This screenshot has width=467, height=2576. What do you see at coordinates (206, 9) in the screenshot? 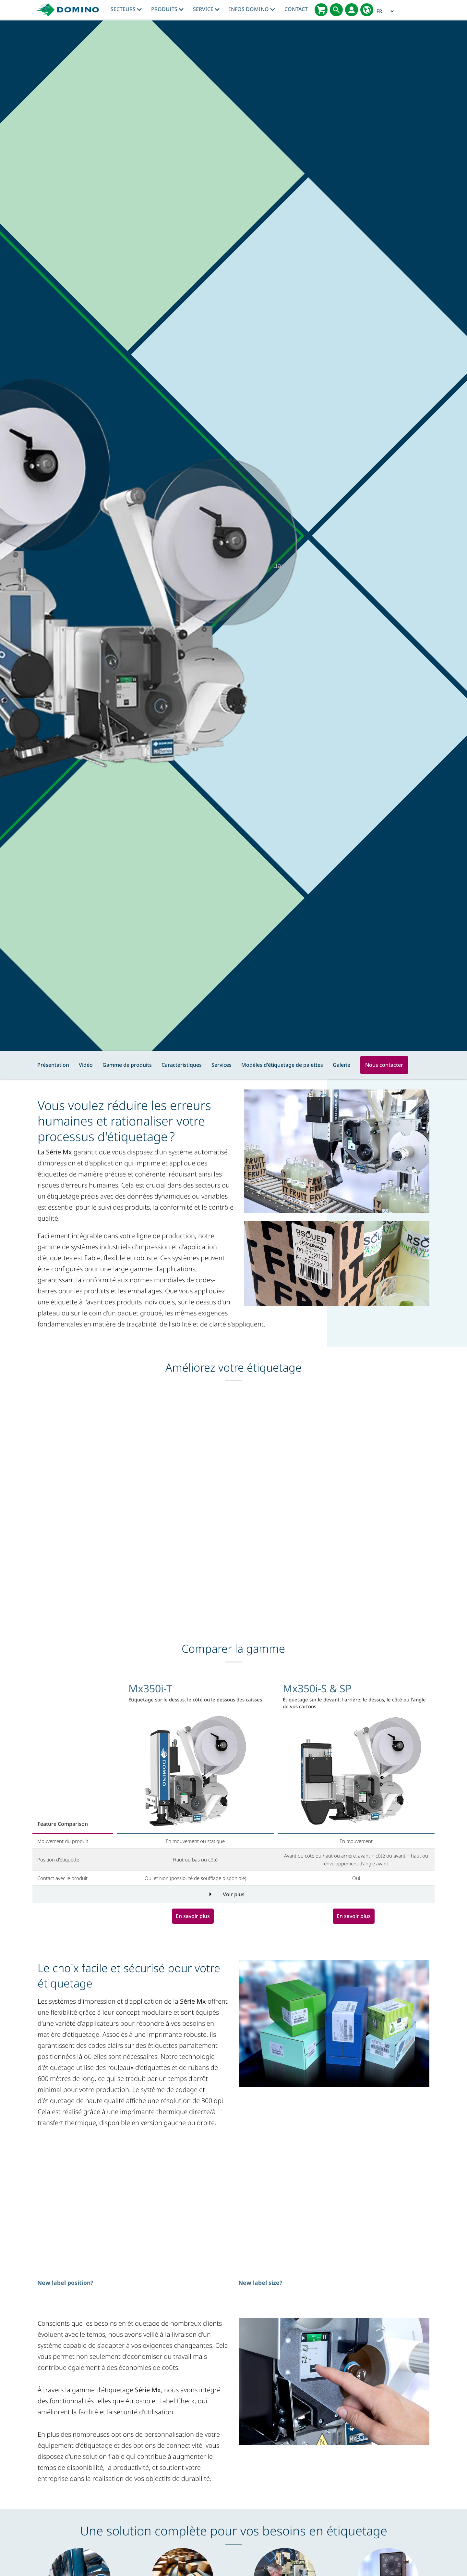
I see `Service` at bounding box center [206, 9].